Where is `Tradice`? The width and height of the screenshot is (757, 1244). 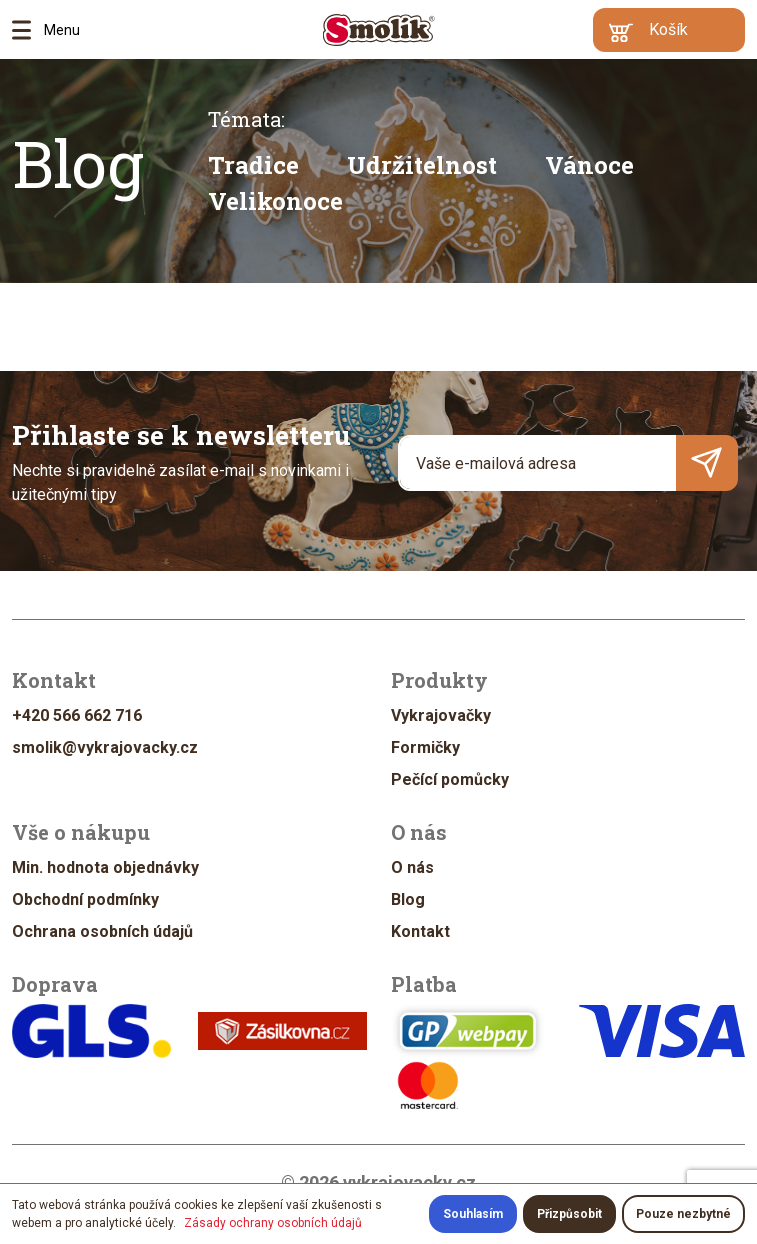
Tradice is located at coordinates (253, 165).